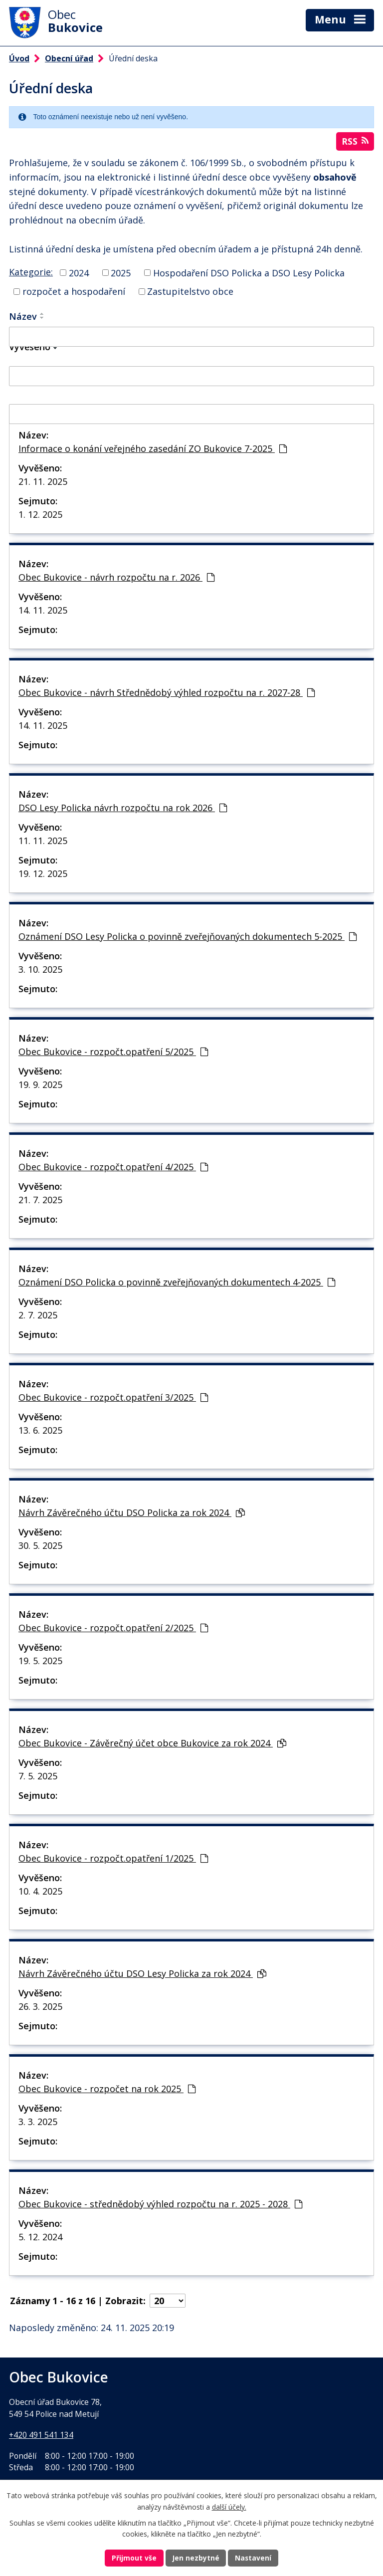 The height and width of the screenshot is (2576, 383). Describe the element at coordinates (40, 1661) in the screenshot. I see `19. 5. 2025` at that location.